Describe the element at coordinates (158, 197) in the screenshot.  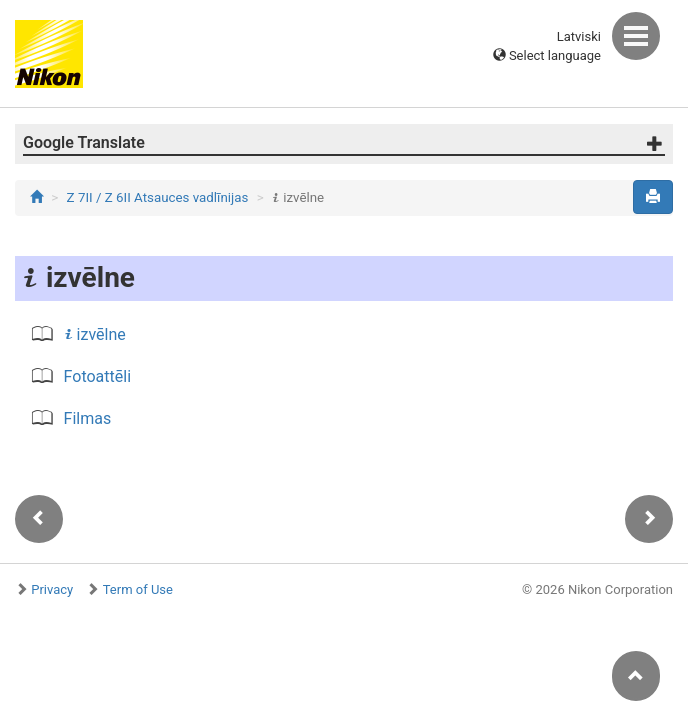
I see `Z 7II / Z 6II Atsauces vadlīnijas` at that location.